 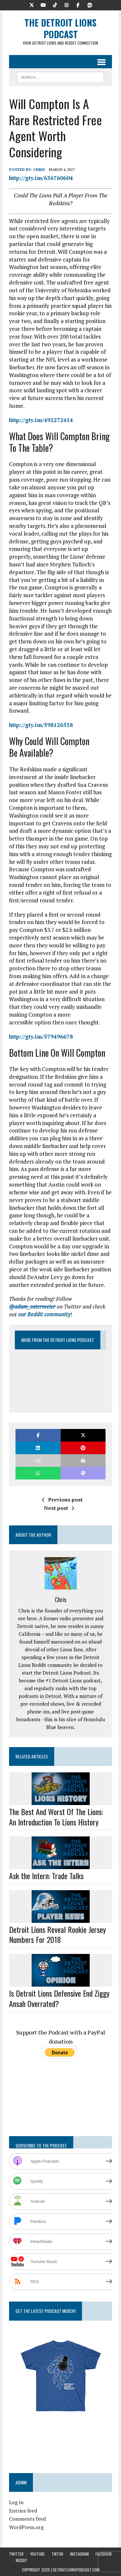 What do you see at coordinates (46, 1875) in the screenshot?
I see `Ask the Intern: Trade Talks` at bounding box center [46, 1875].